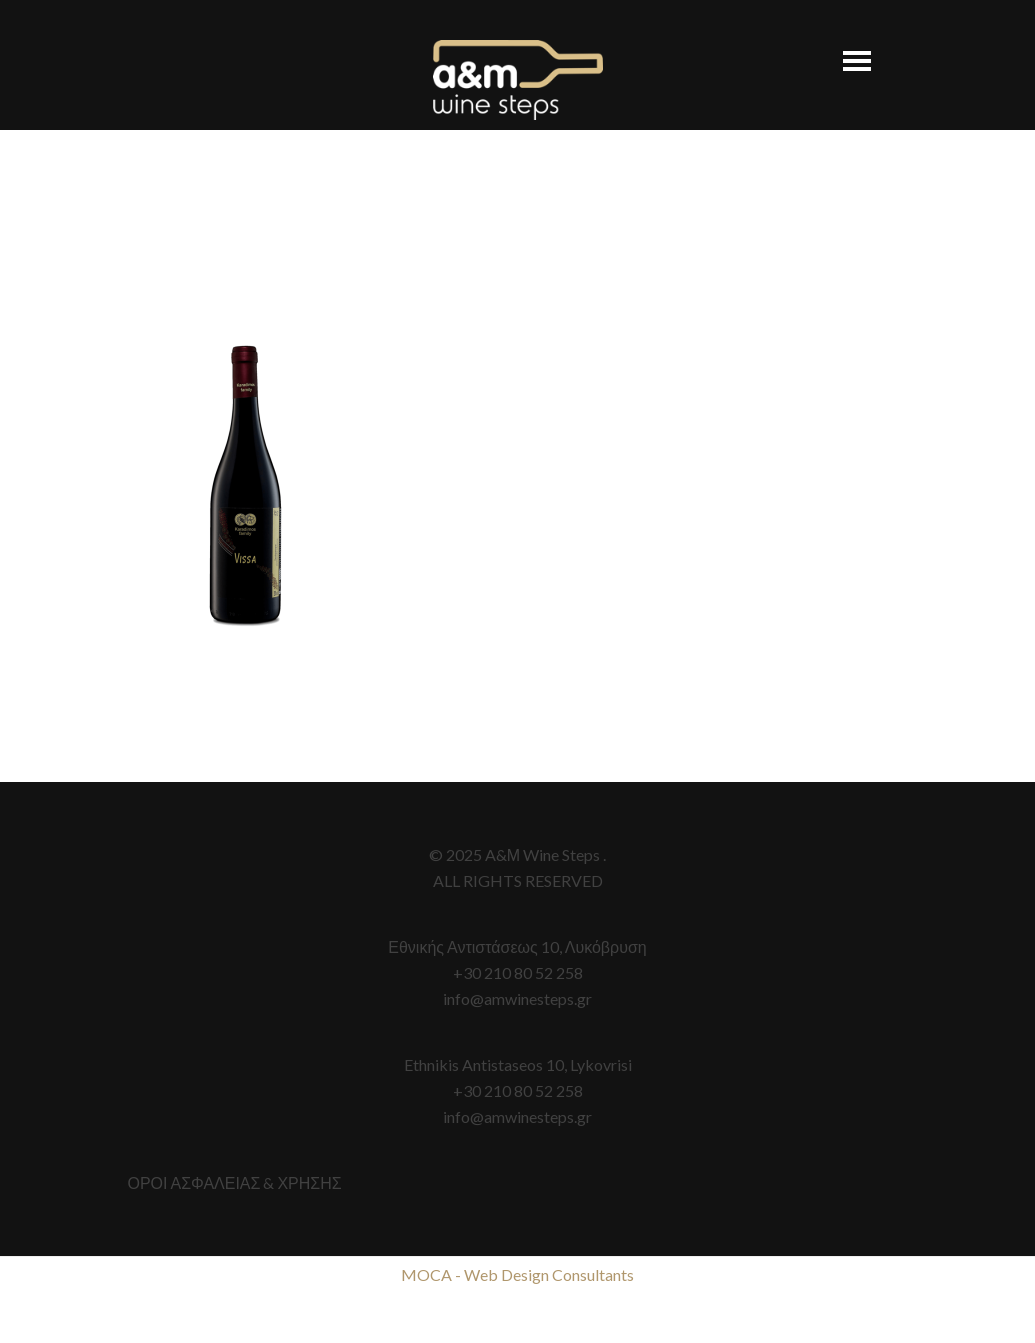  I want to click on A&M Wine Steps, so click(518, 80).